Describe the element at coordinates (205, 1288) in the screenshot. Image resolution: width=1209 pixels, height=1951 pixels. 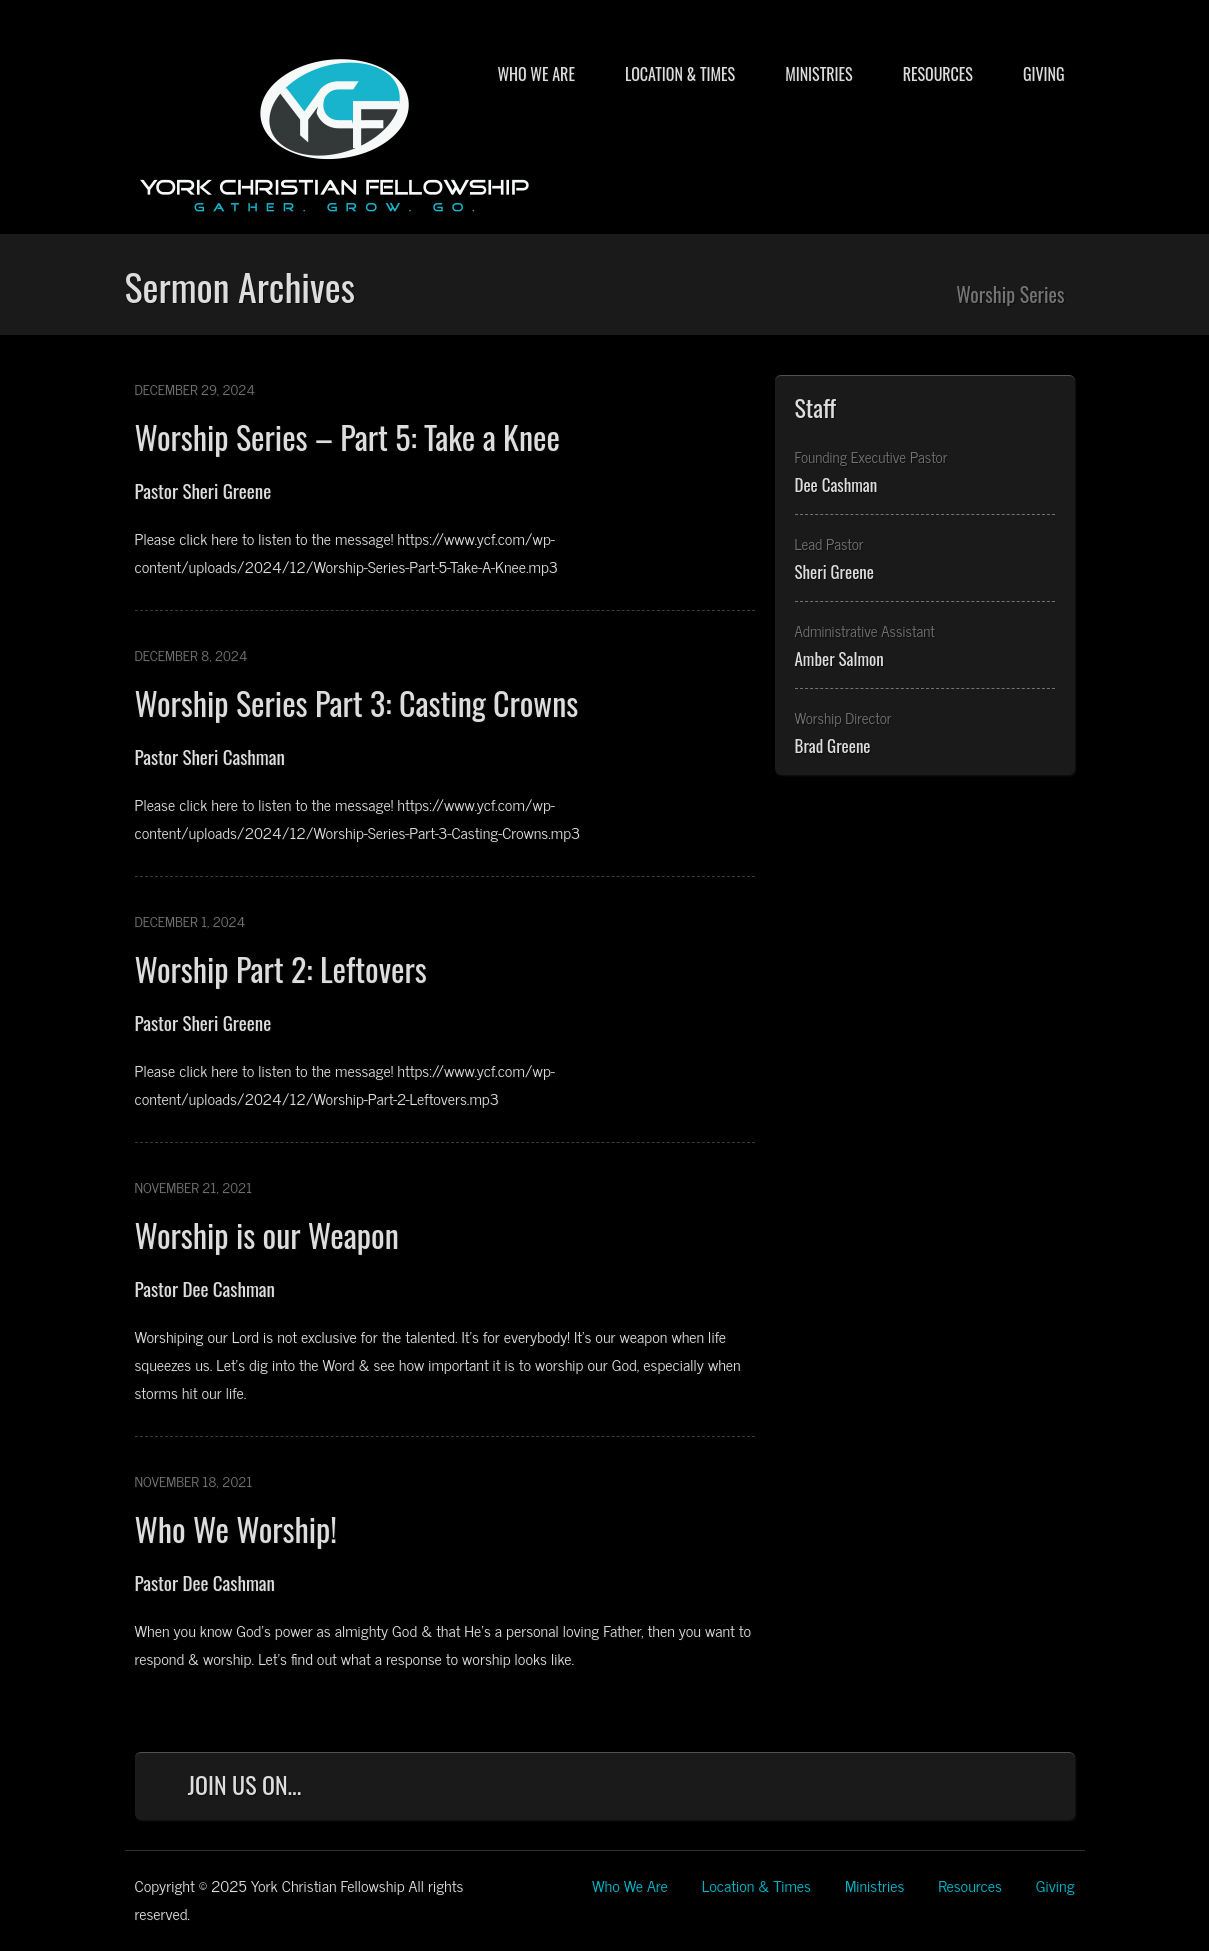
I see `Pastor Dee Cashman` at that location.